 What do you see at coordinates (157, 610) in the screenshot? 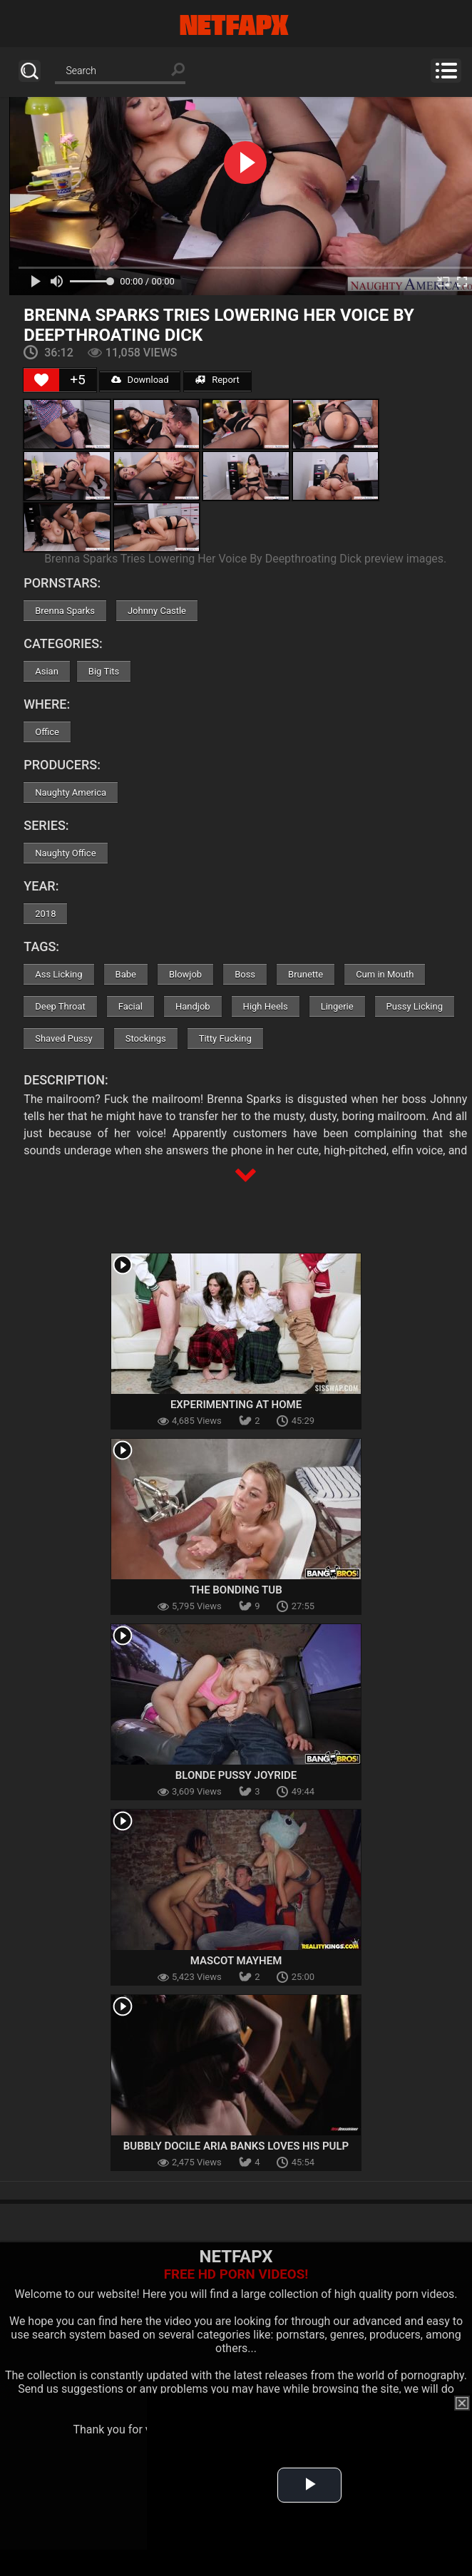
I see `Johnny Castle` at bounding box center [157, 610].